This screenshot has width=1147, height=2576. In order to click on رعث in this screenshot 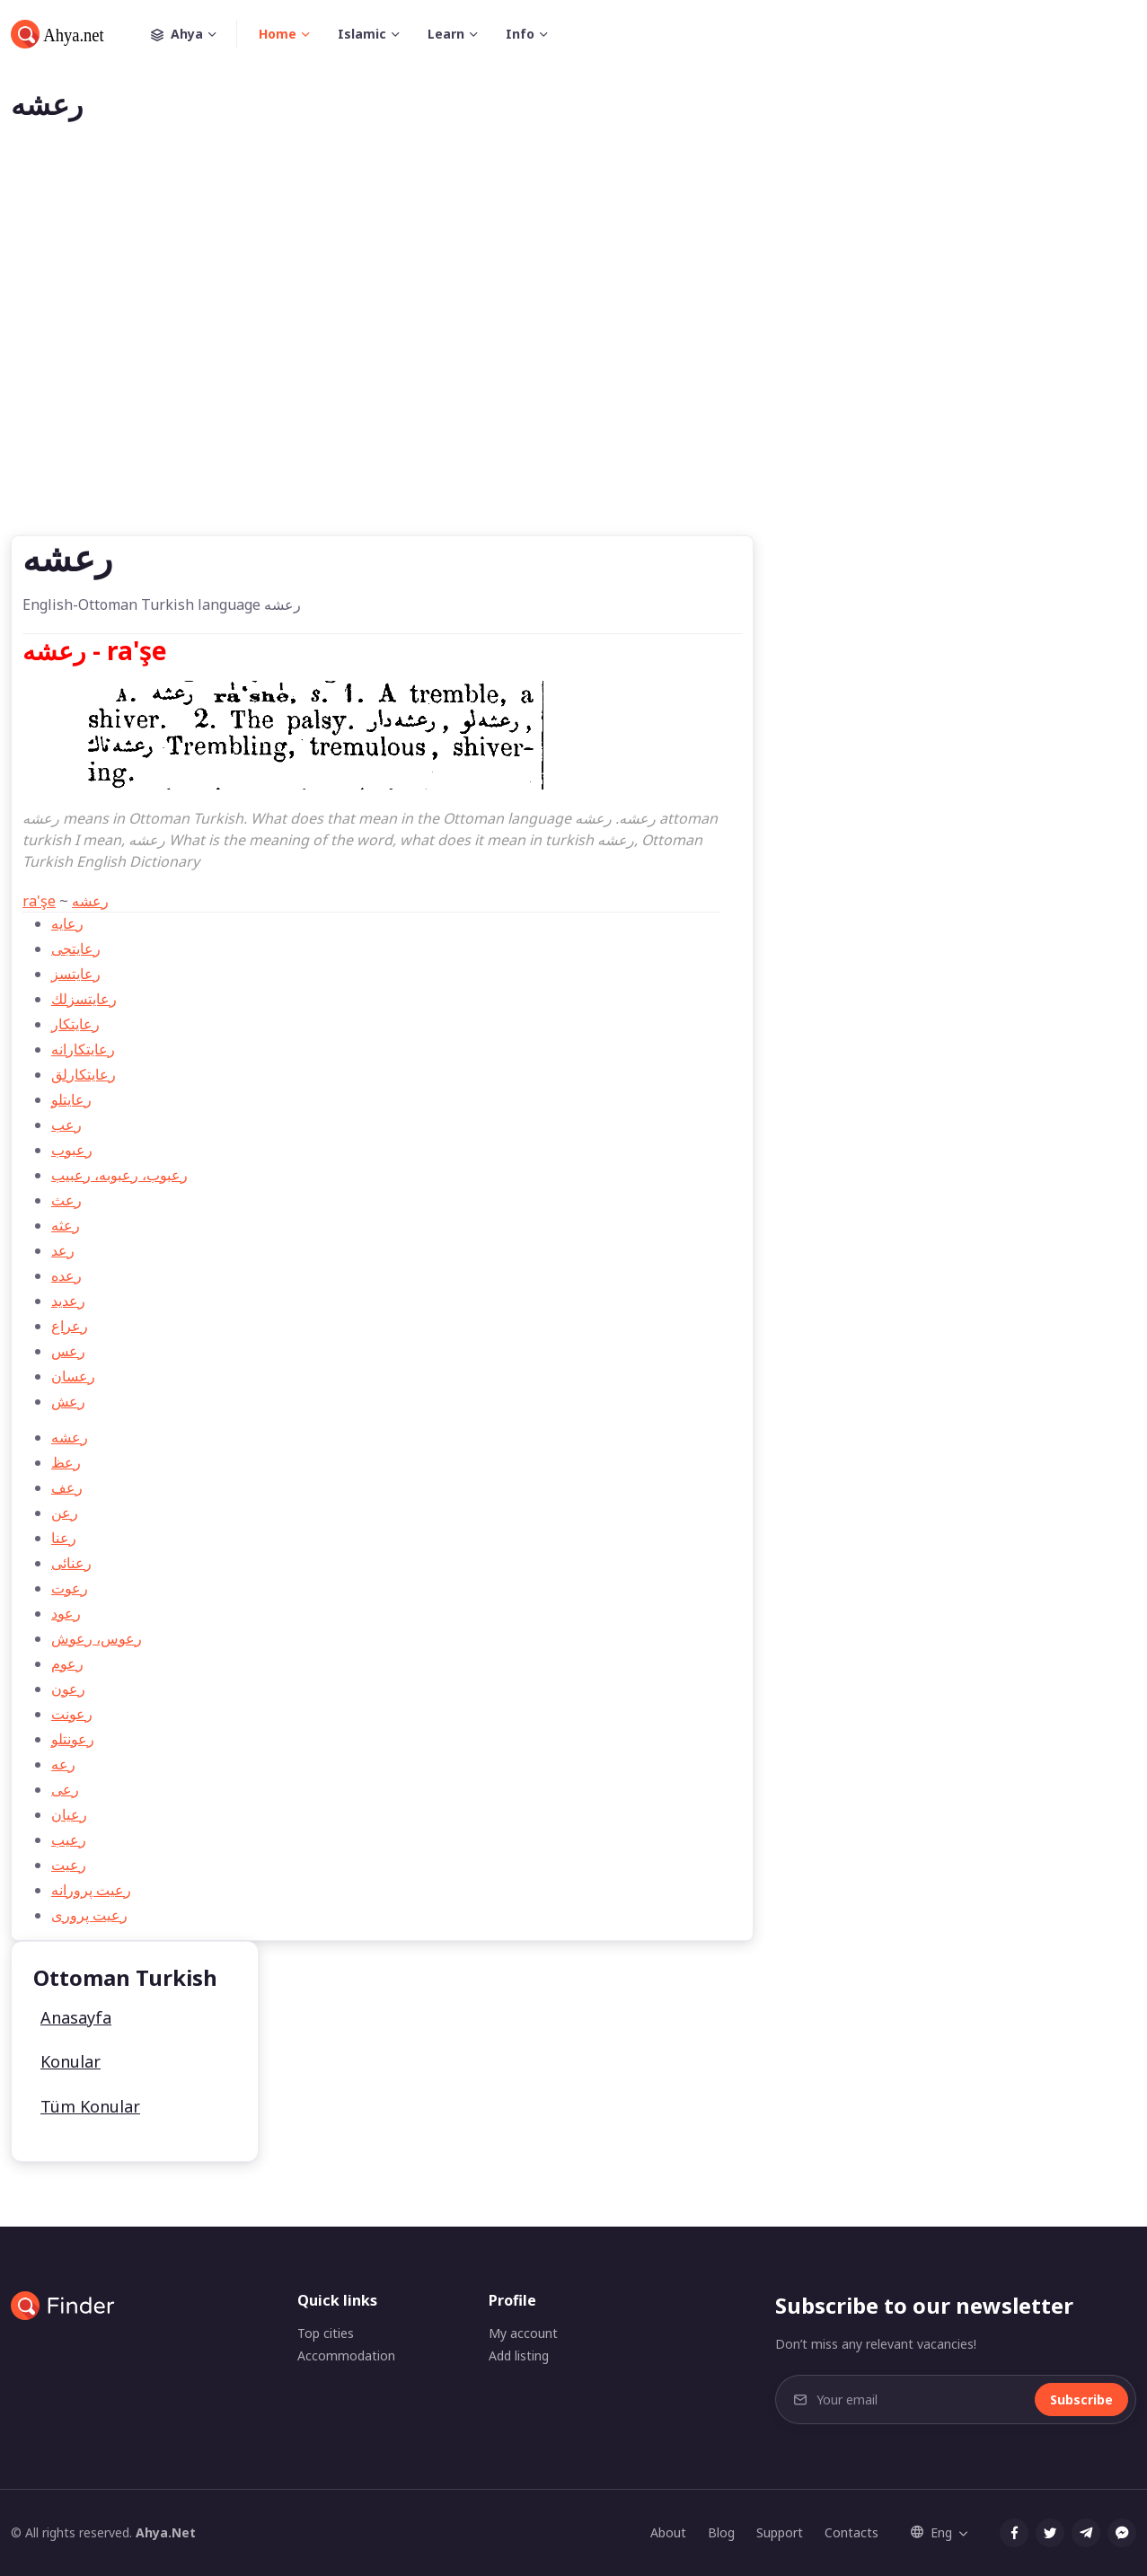, I will do `click(66, 1200)`.